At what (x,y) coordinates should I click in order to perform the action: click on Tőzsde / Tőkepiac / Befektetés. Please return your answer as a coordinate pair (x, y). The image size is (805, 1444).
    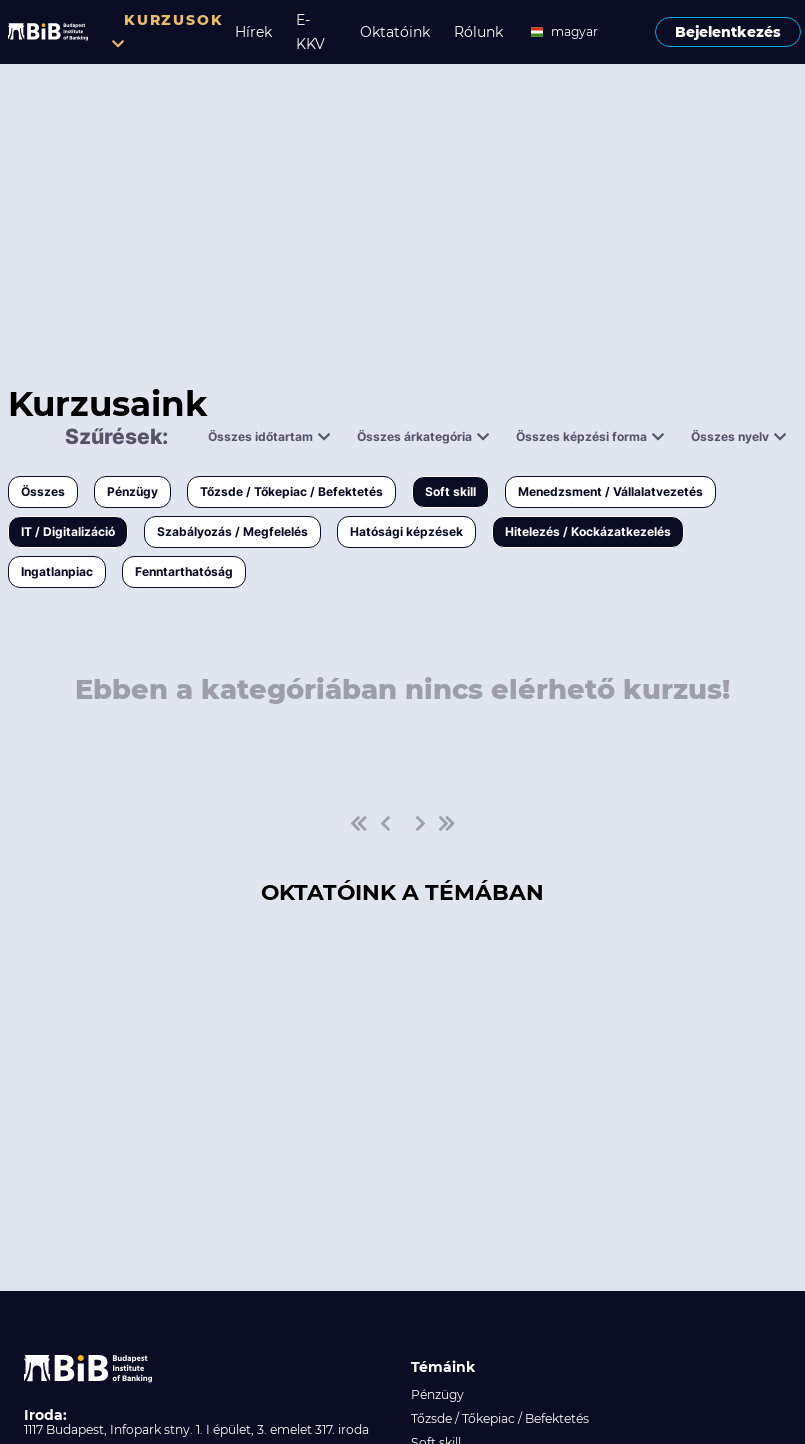
    Looking at the image, I should click on (291, 491).